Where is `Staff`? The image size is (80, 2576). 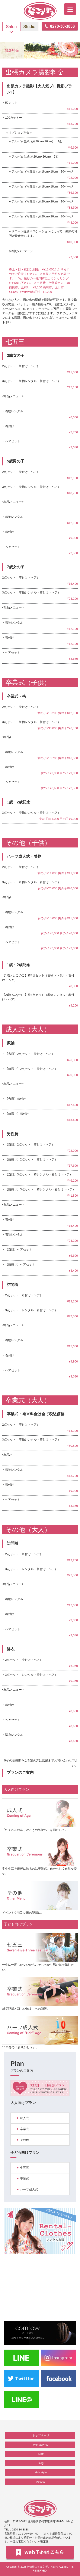
Staff is located at coordinates (41, 2453).